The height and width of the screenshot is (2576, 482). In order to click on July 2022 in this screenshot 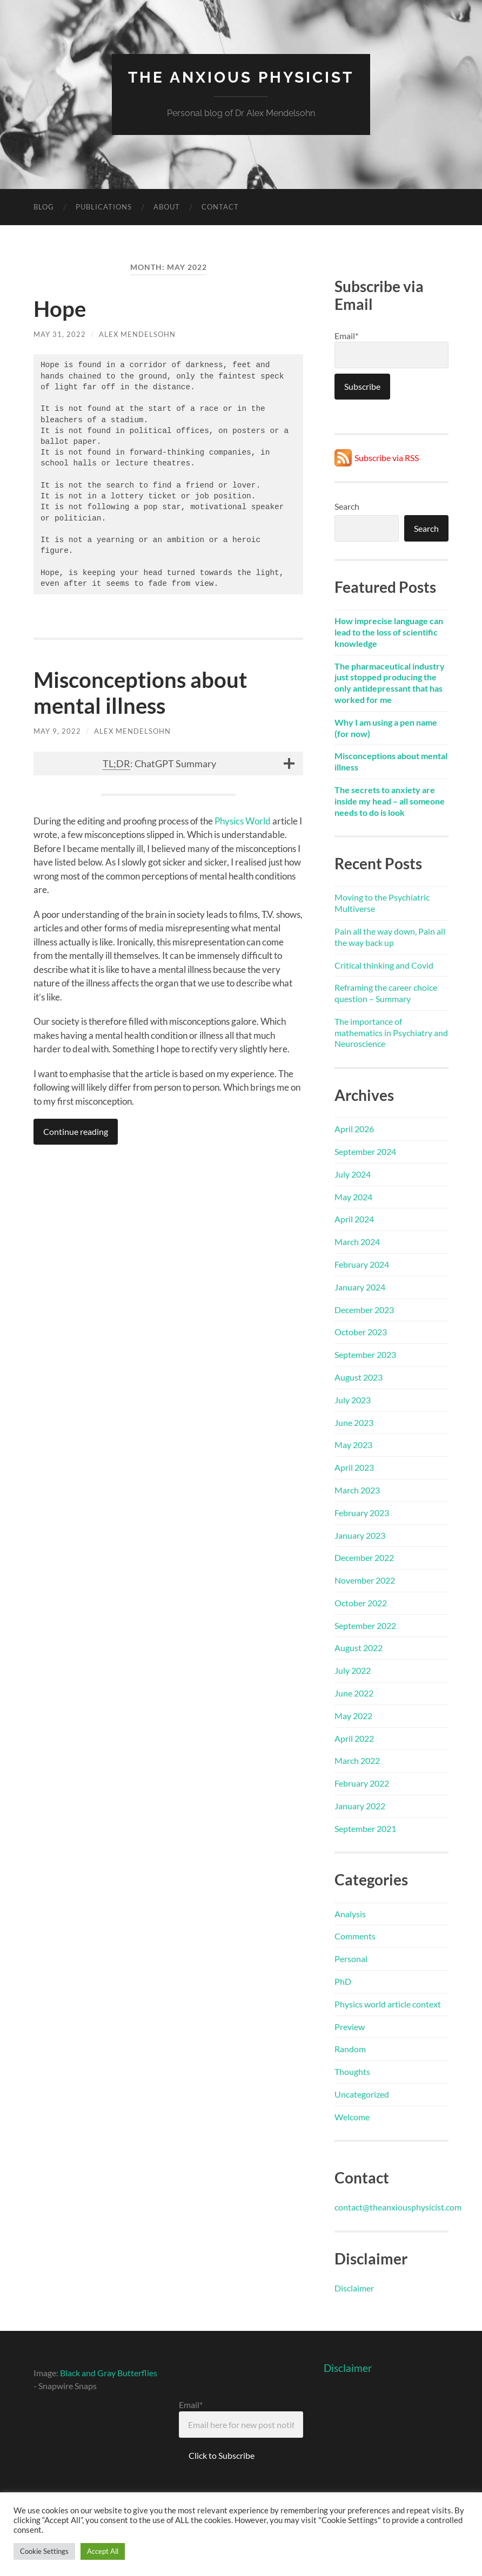, I will do `click(352, 1670)`.